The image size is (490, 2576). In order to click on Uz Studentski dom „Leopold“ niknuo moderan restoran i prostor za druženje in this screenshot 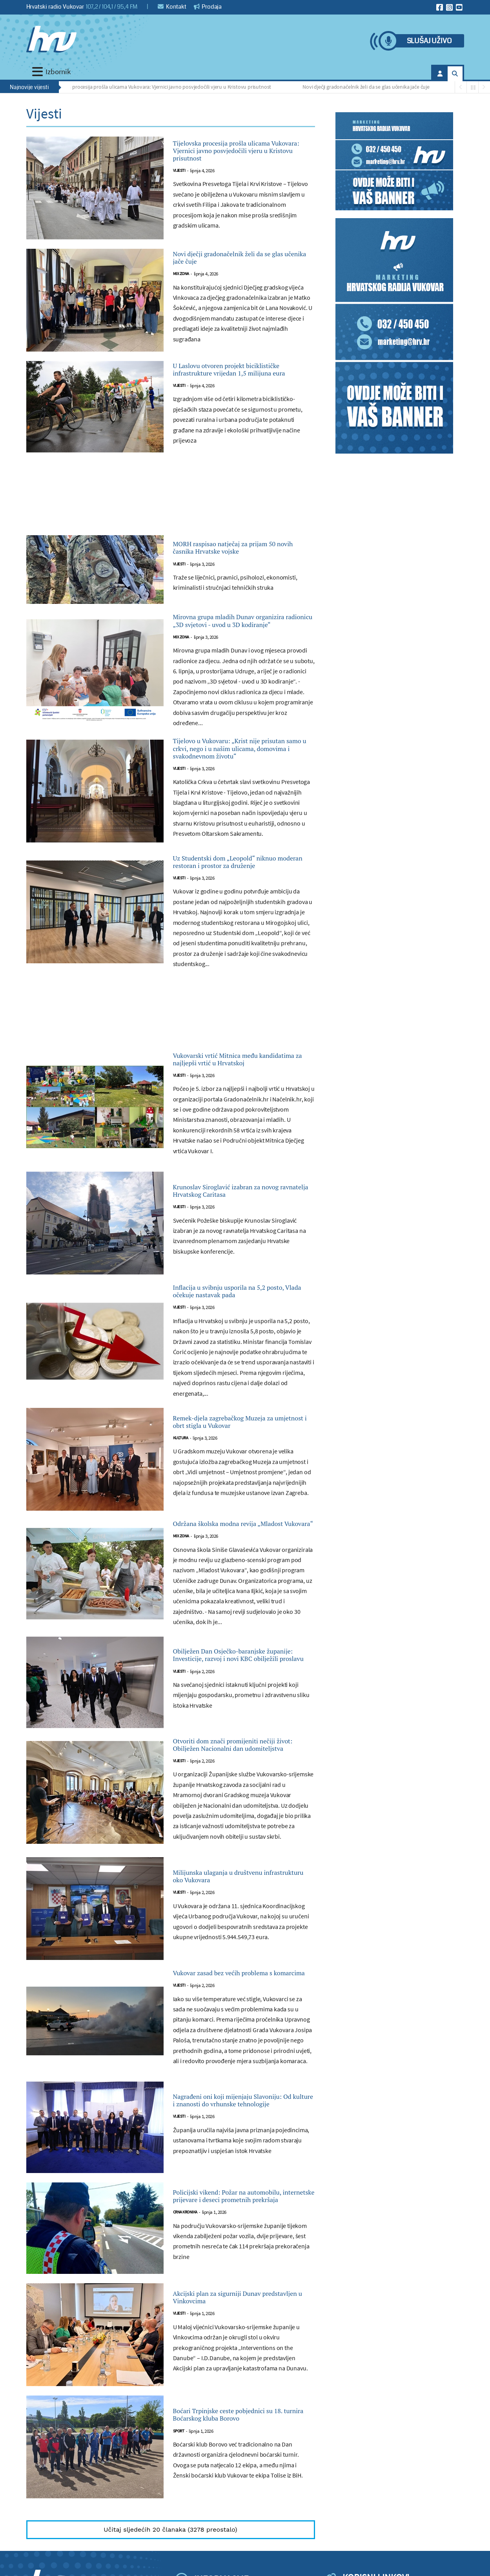, I will do `click(234, 952)`.